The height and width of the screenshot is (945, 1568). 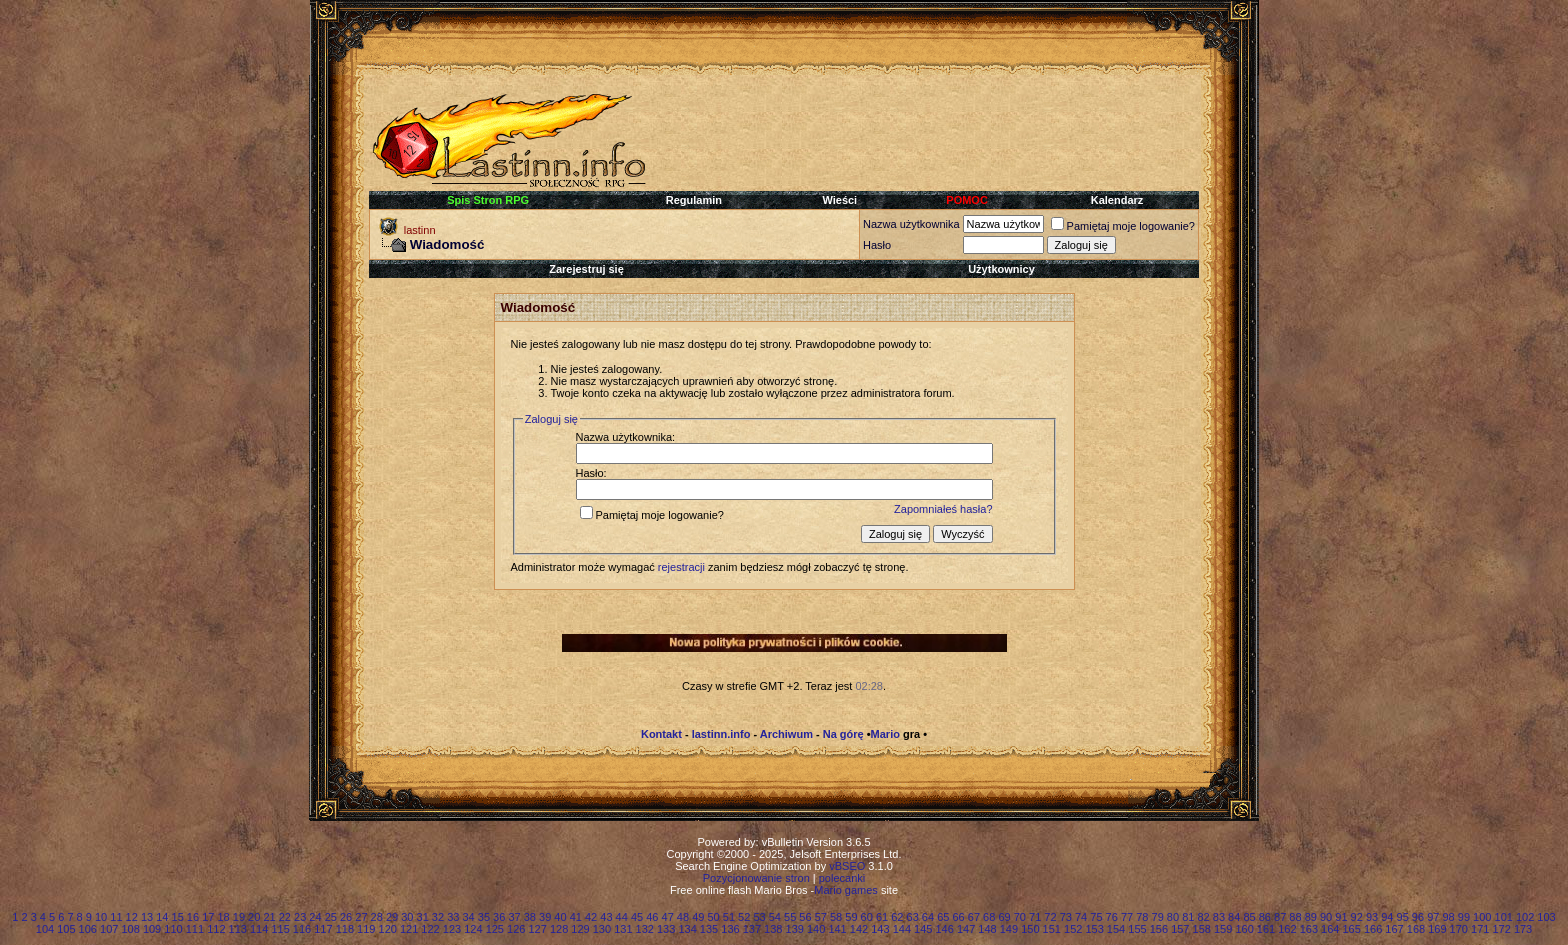 I want to click on 26, so click(x=346, y=917).